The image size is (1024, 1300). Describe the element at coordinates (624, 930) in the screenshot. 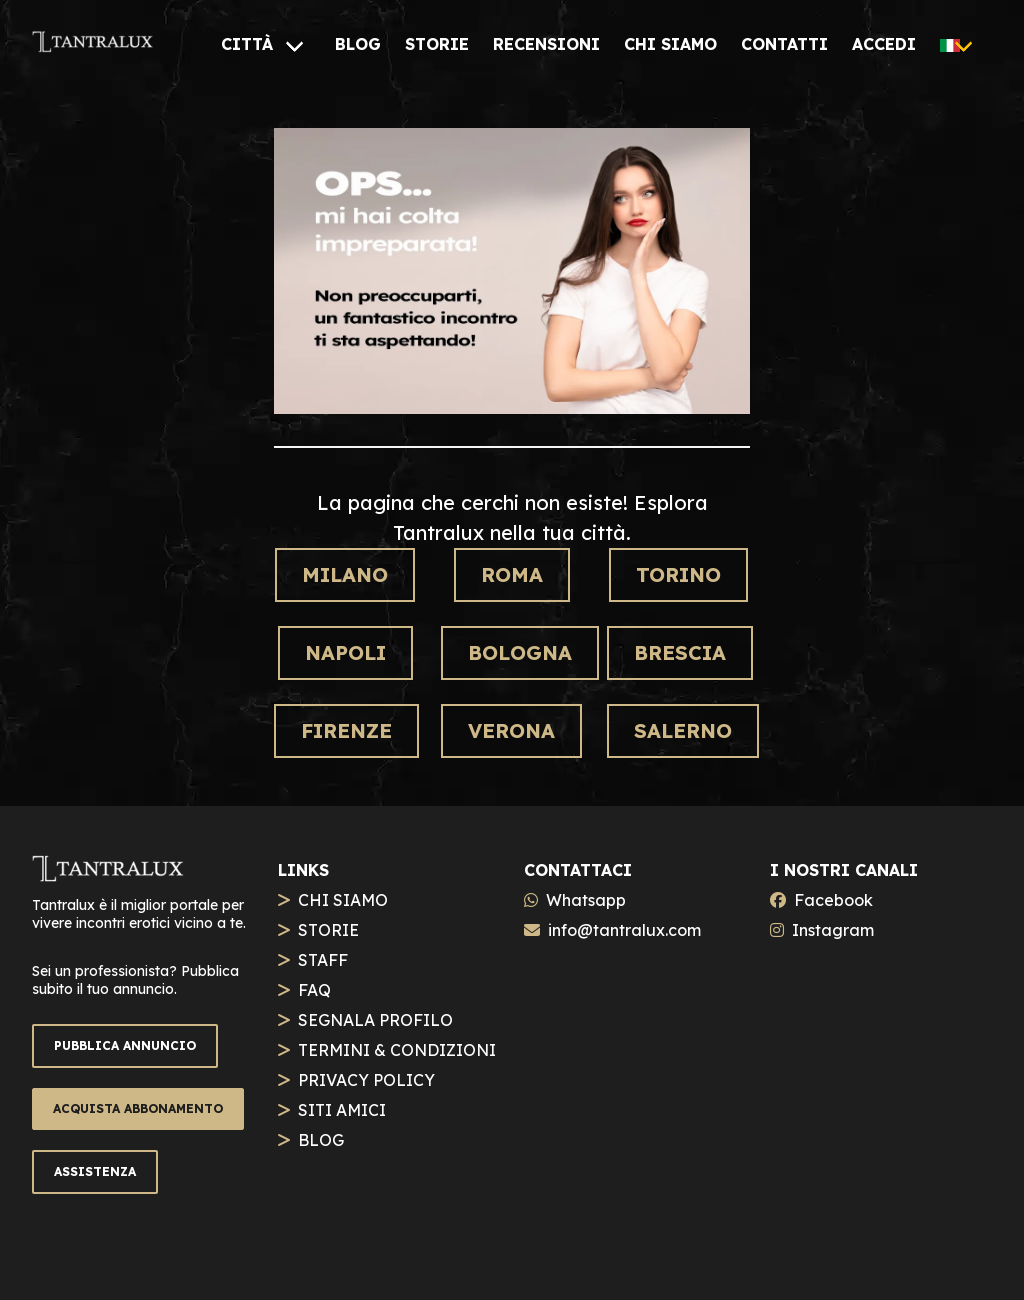

I see `info@tantralux.com` at that location.